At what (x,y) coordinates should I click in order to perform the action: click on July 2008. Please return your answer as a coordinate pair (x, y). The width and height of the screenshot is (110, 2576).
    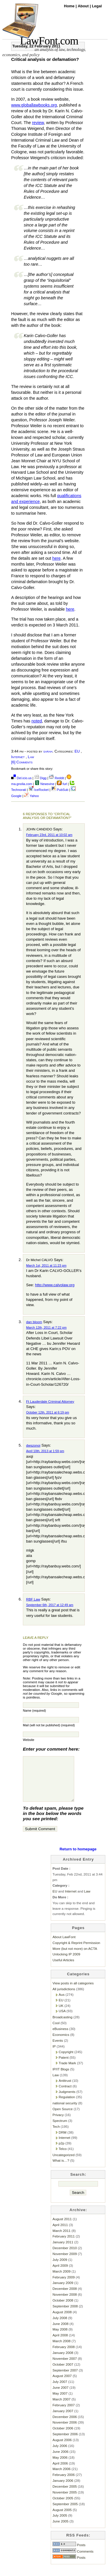
    Looking at the image, I should click on (60, 2326).